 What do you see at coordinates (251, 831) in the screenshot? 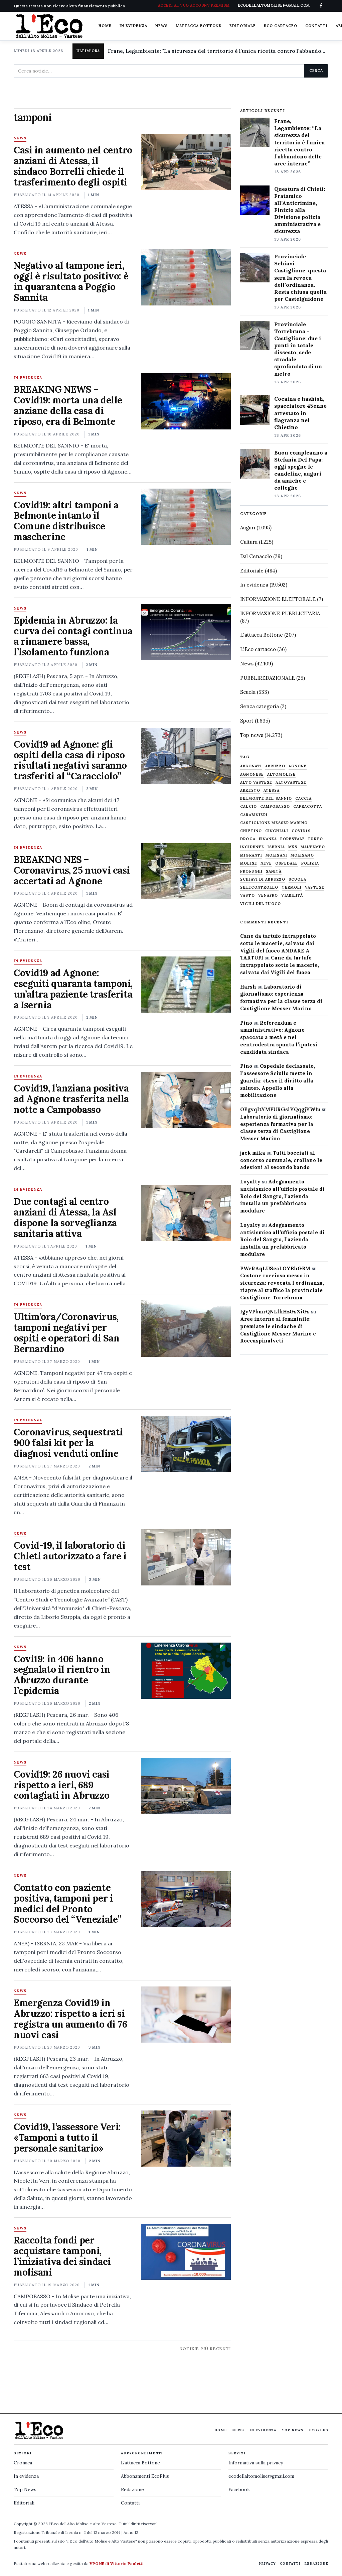
I see `chietino [chietino (502 elementi)]` at bounding box center [251, 831].